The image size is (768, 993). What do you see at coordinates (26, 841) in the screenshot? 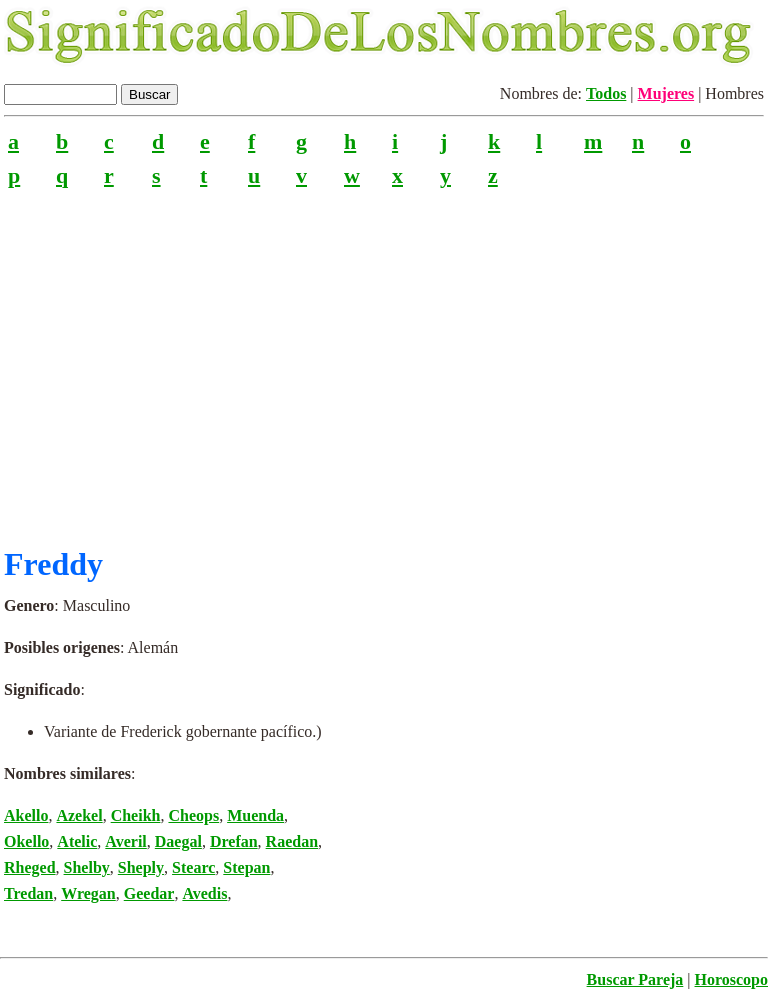
I see `Okello` at bounding box center [26, 841].